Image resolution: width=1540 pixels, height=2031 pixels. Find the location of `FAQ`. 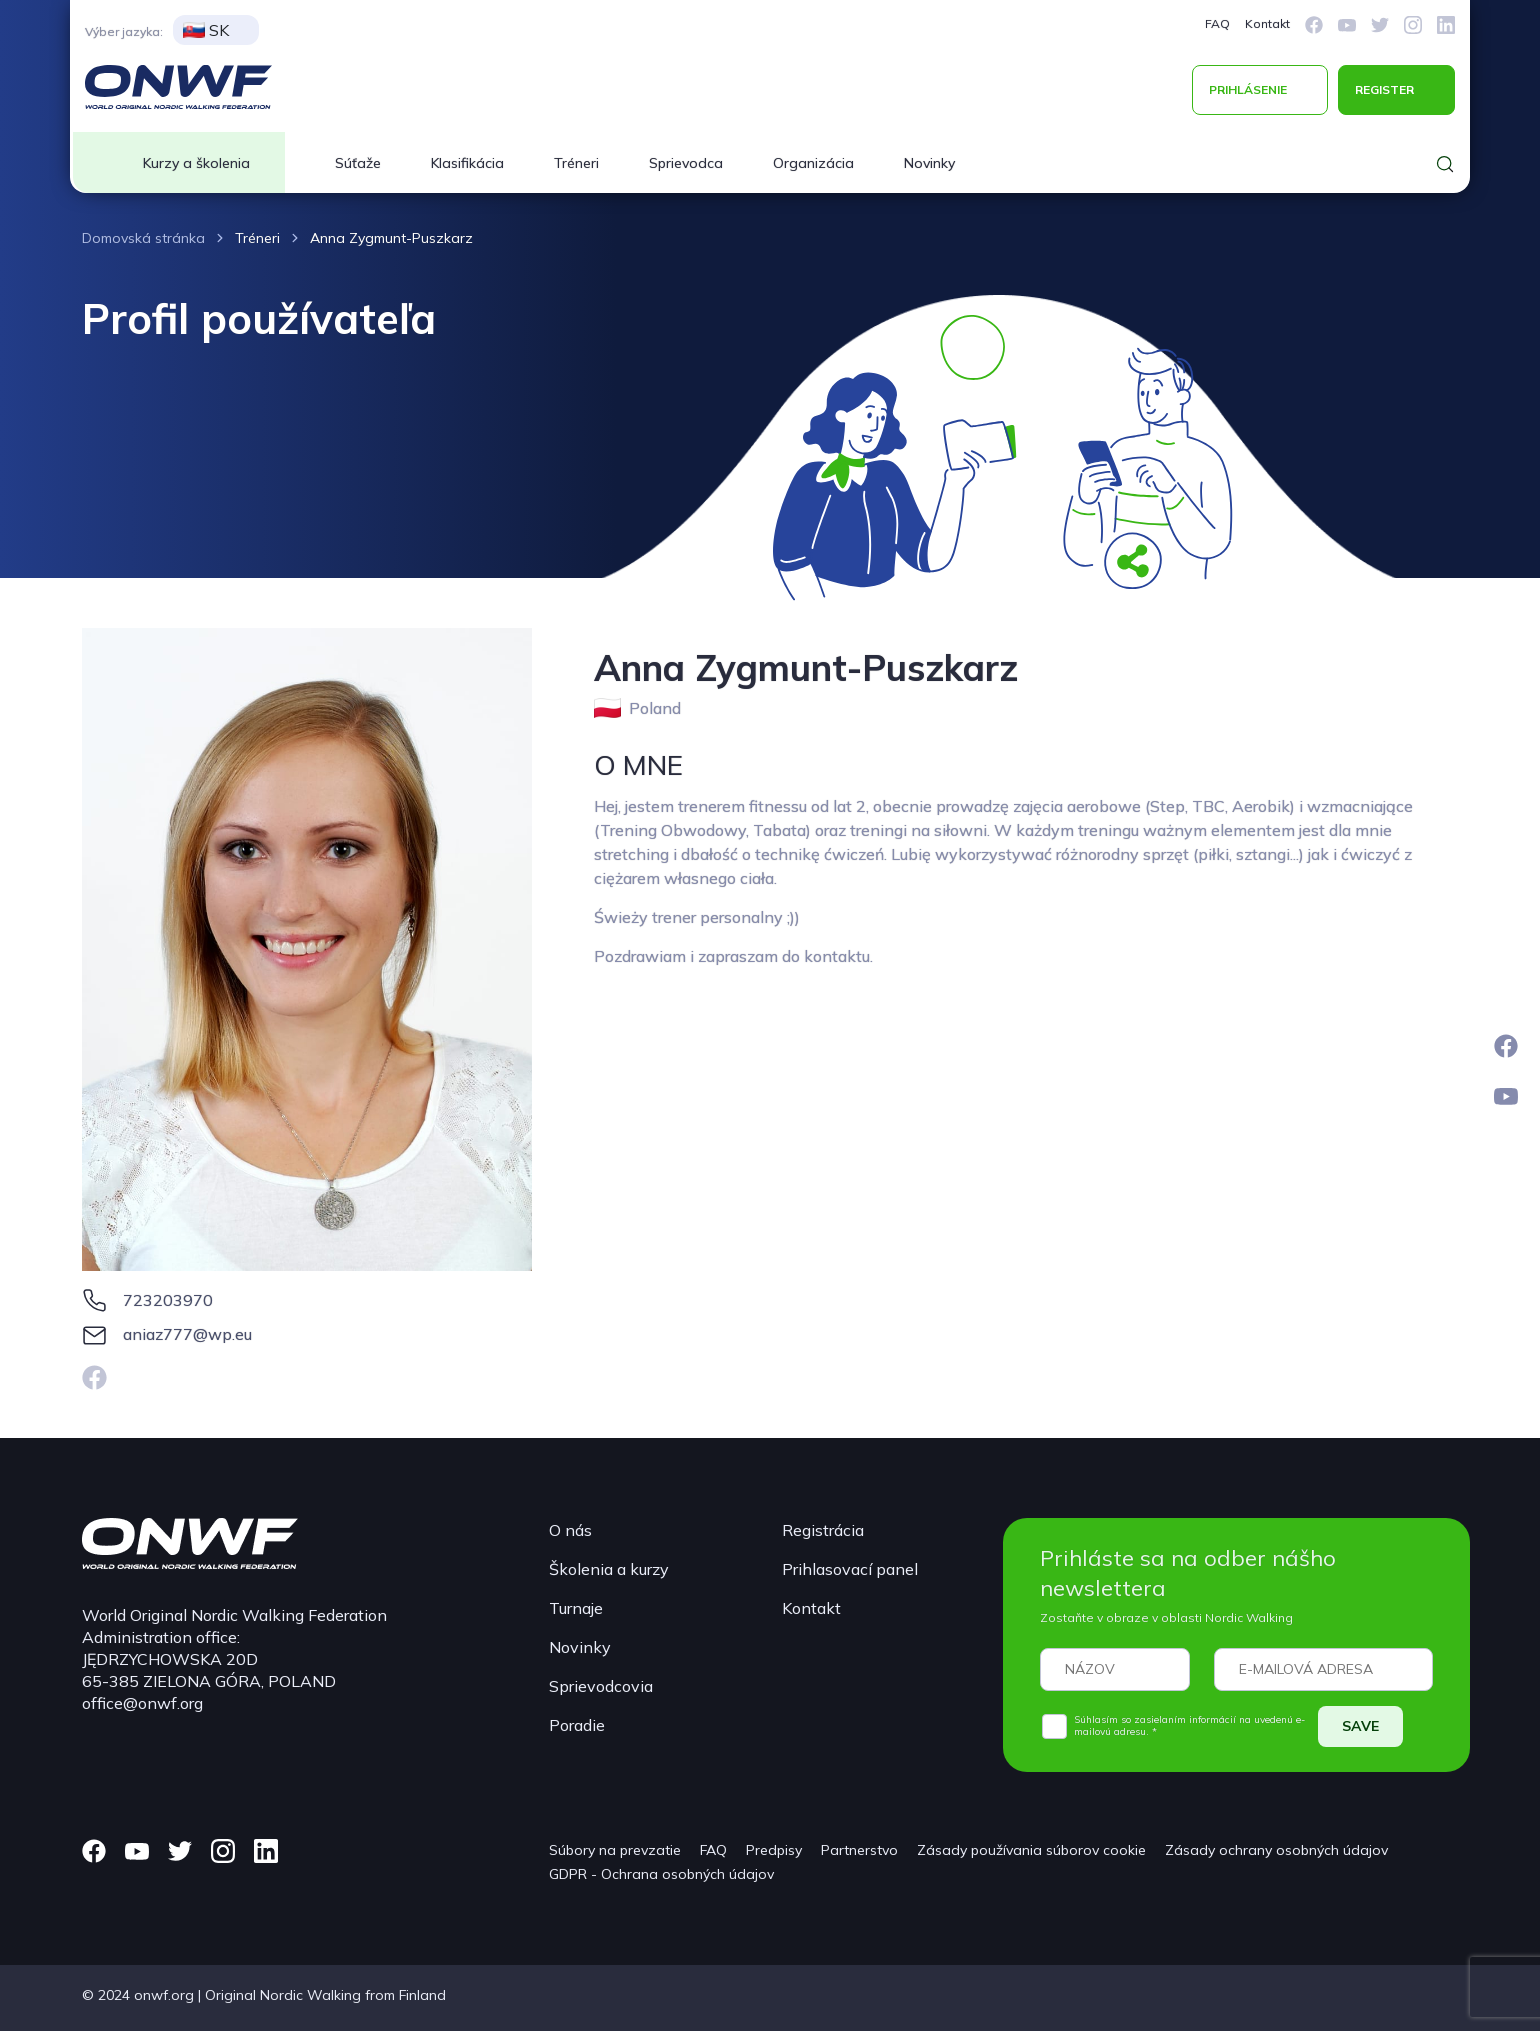

FAQ is located at coordinates (1217, 23).